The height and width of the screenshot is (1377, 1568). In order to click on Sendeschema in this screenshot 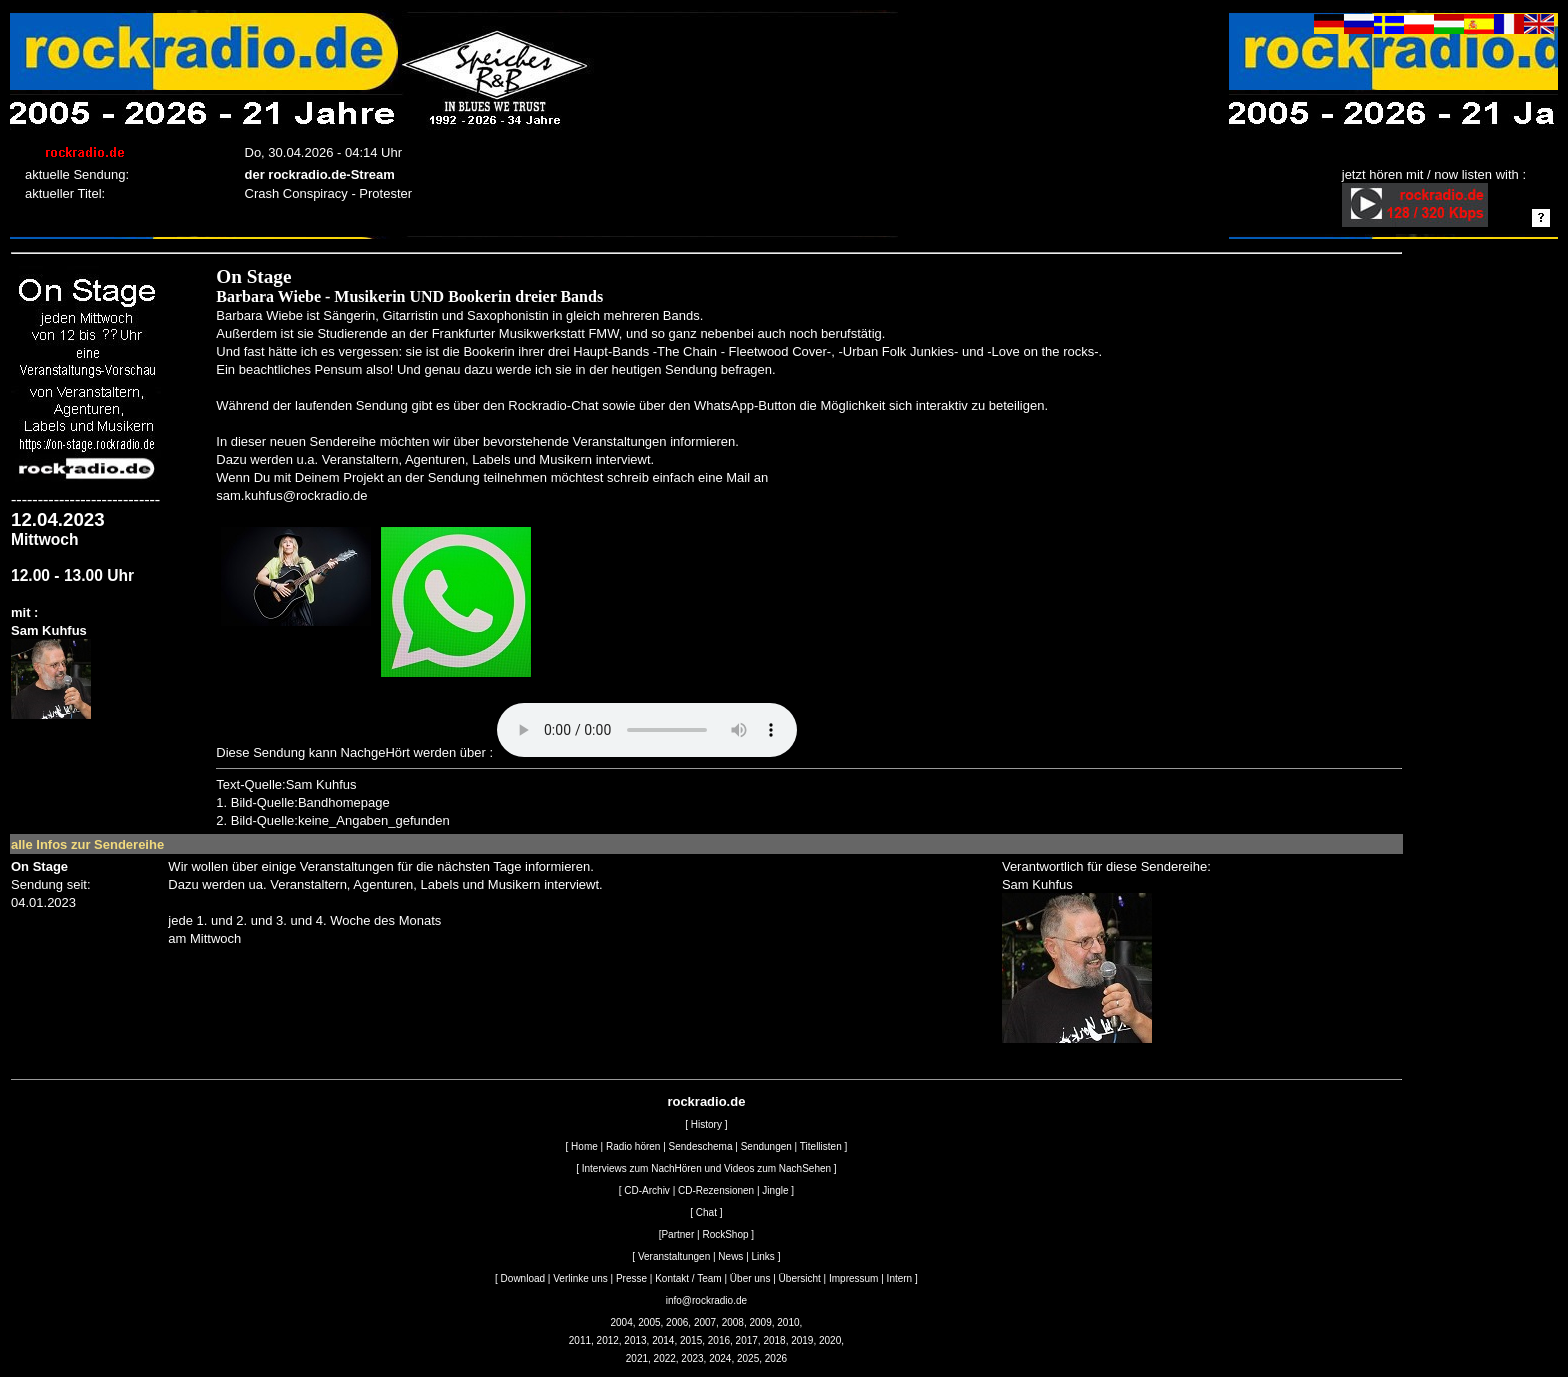, I will do `click(701, 1146)`.